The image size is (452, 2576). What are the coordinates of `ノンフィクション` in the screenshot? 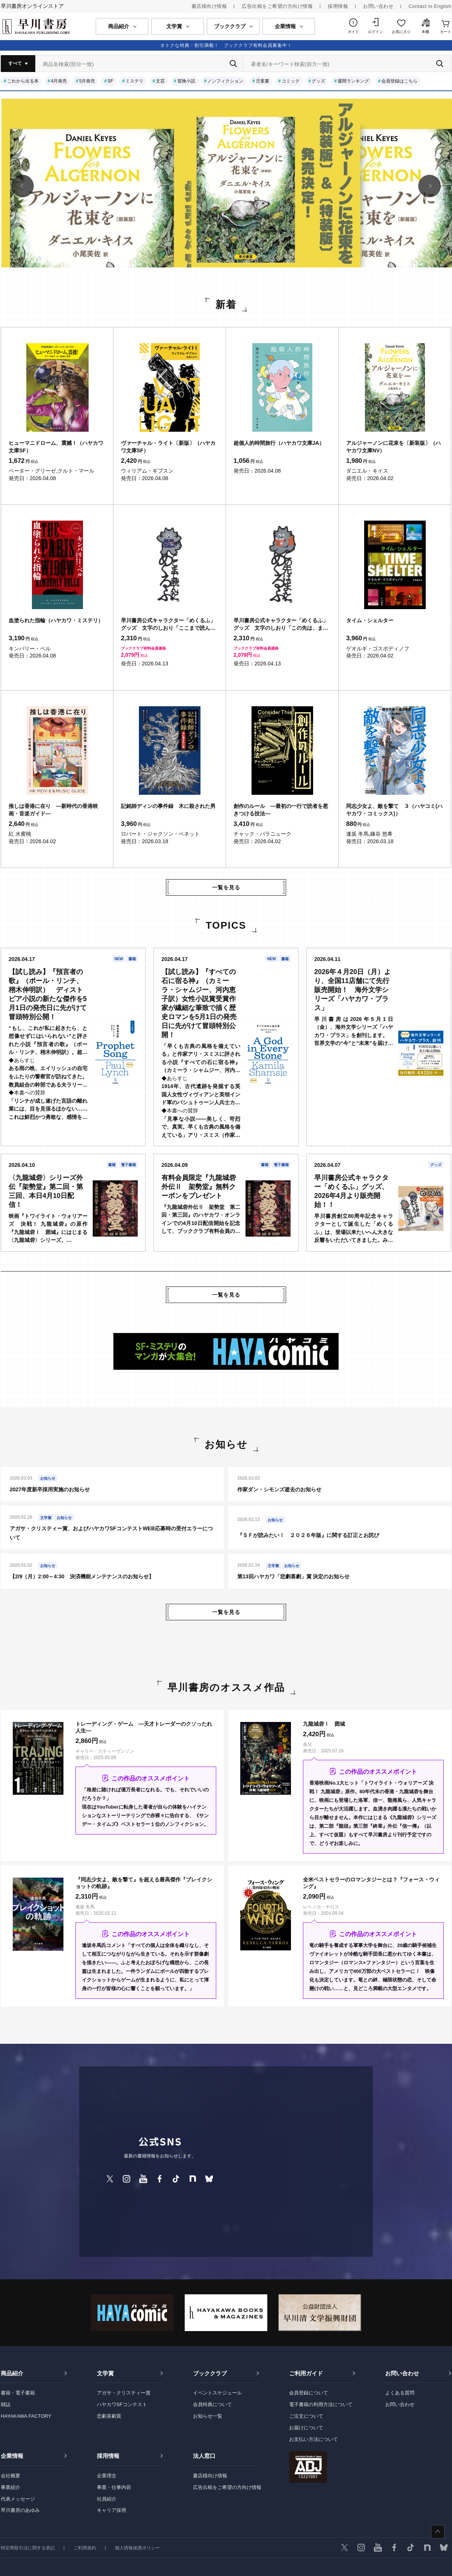 It's located at (225, 81).